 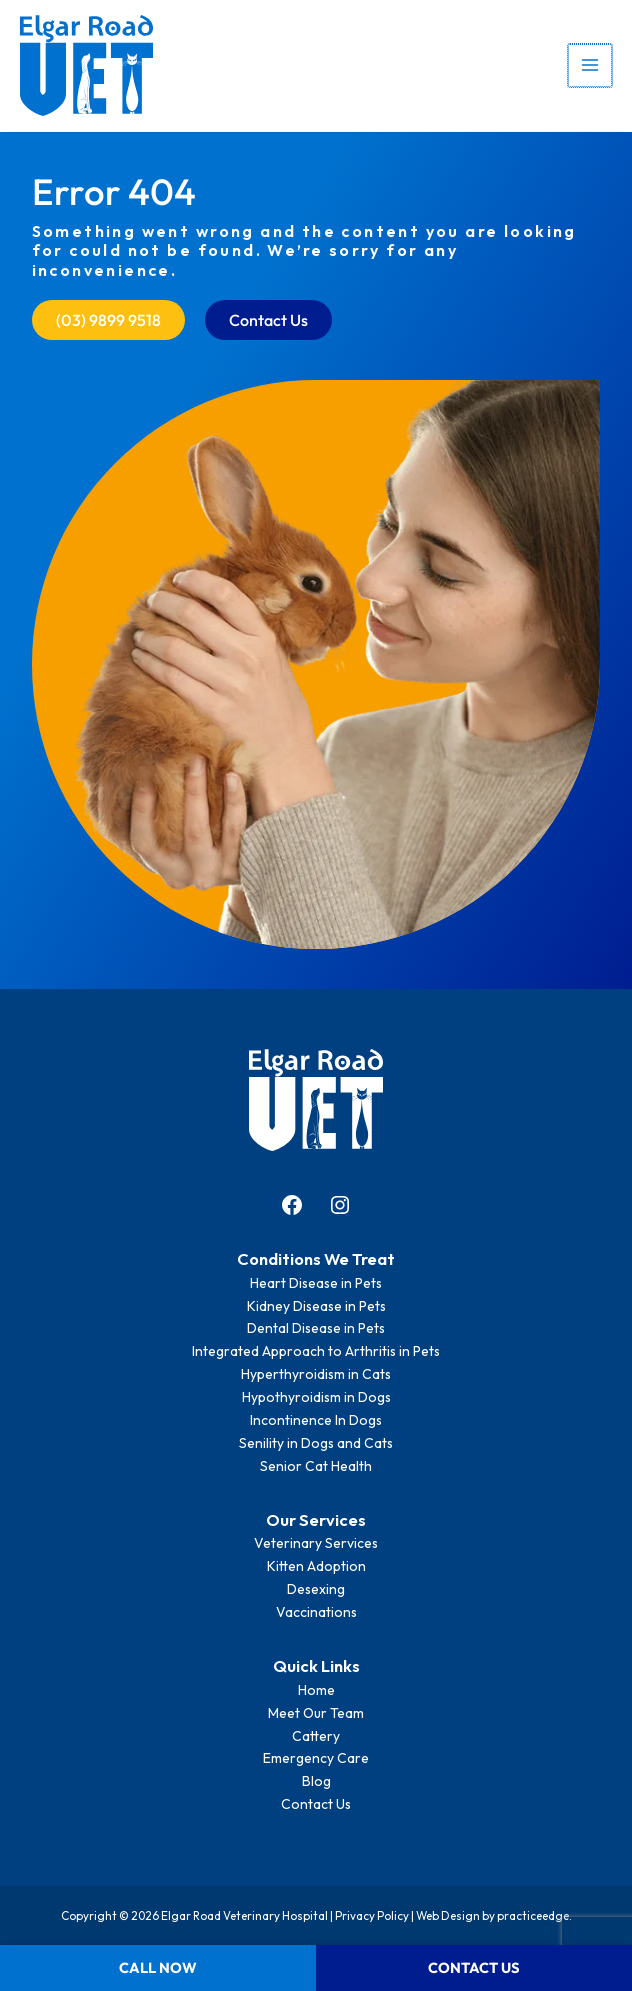 I want to click on Incontinence In Dogs, so click(x=316, y=1420).